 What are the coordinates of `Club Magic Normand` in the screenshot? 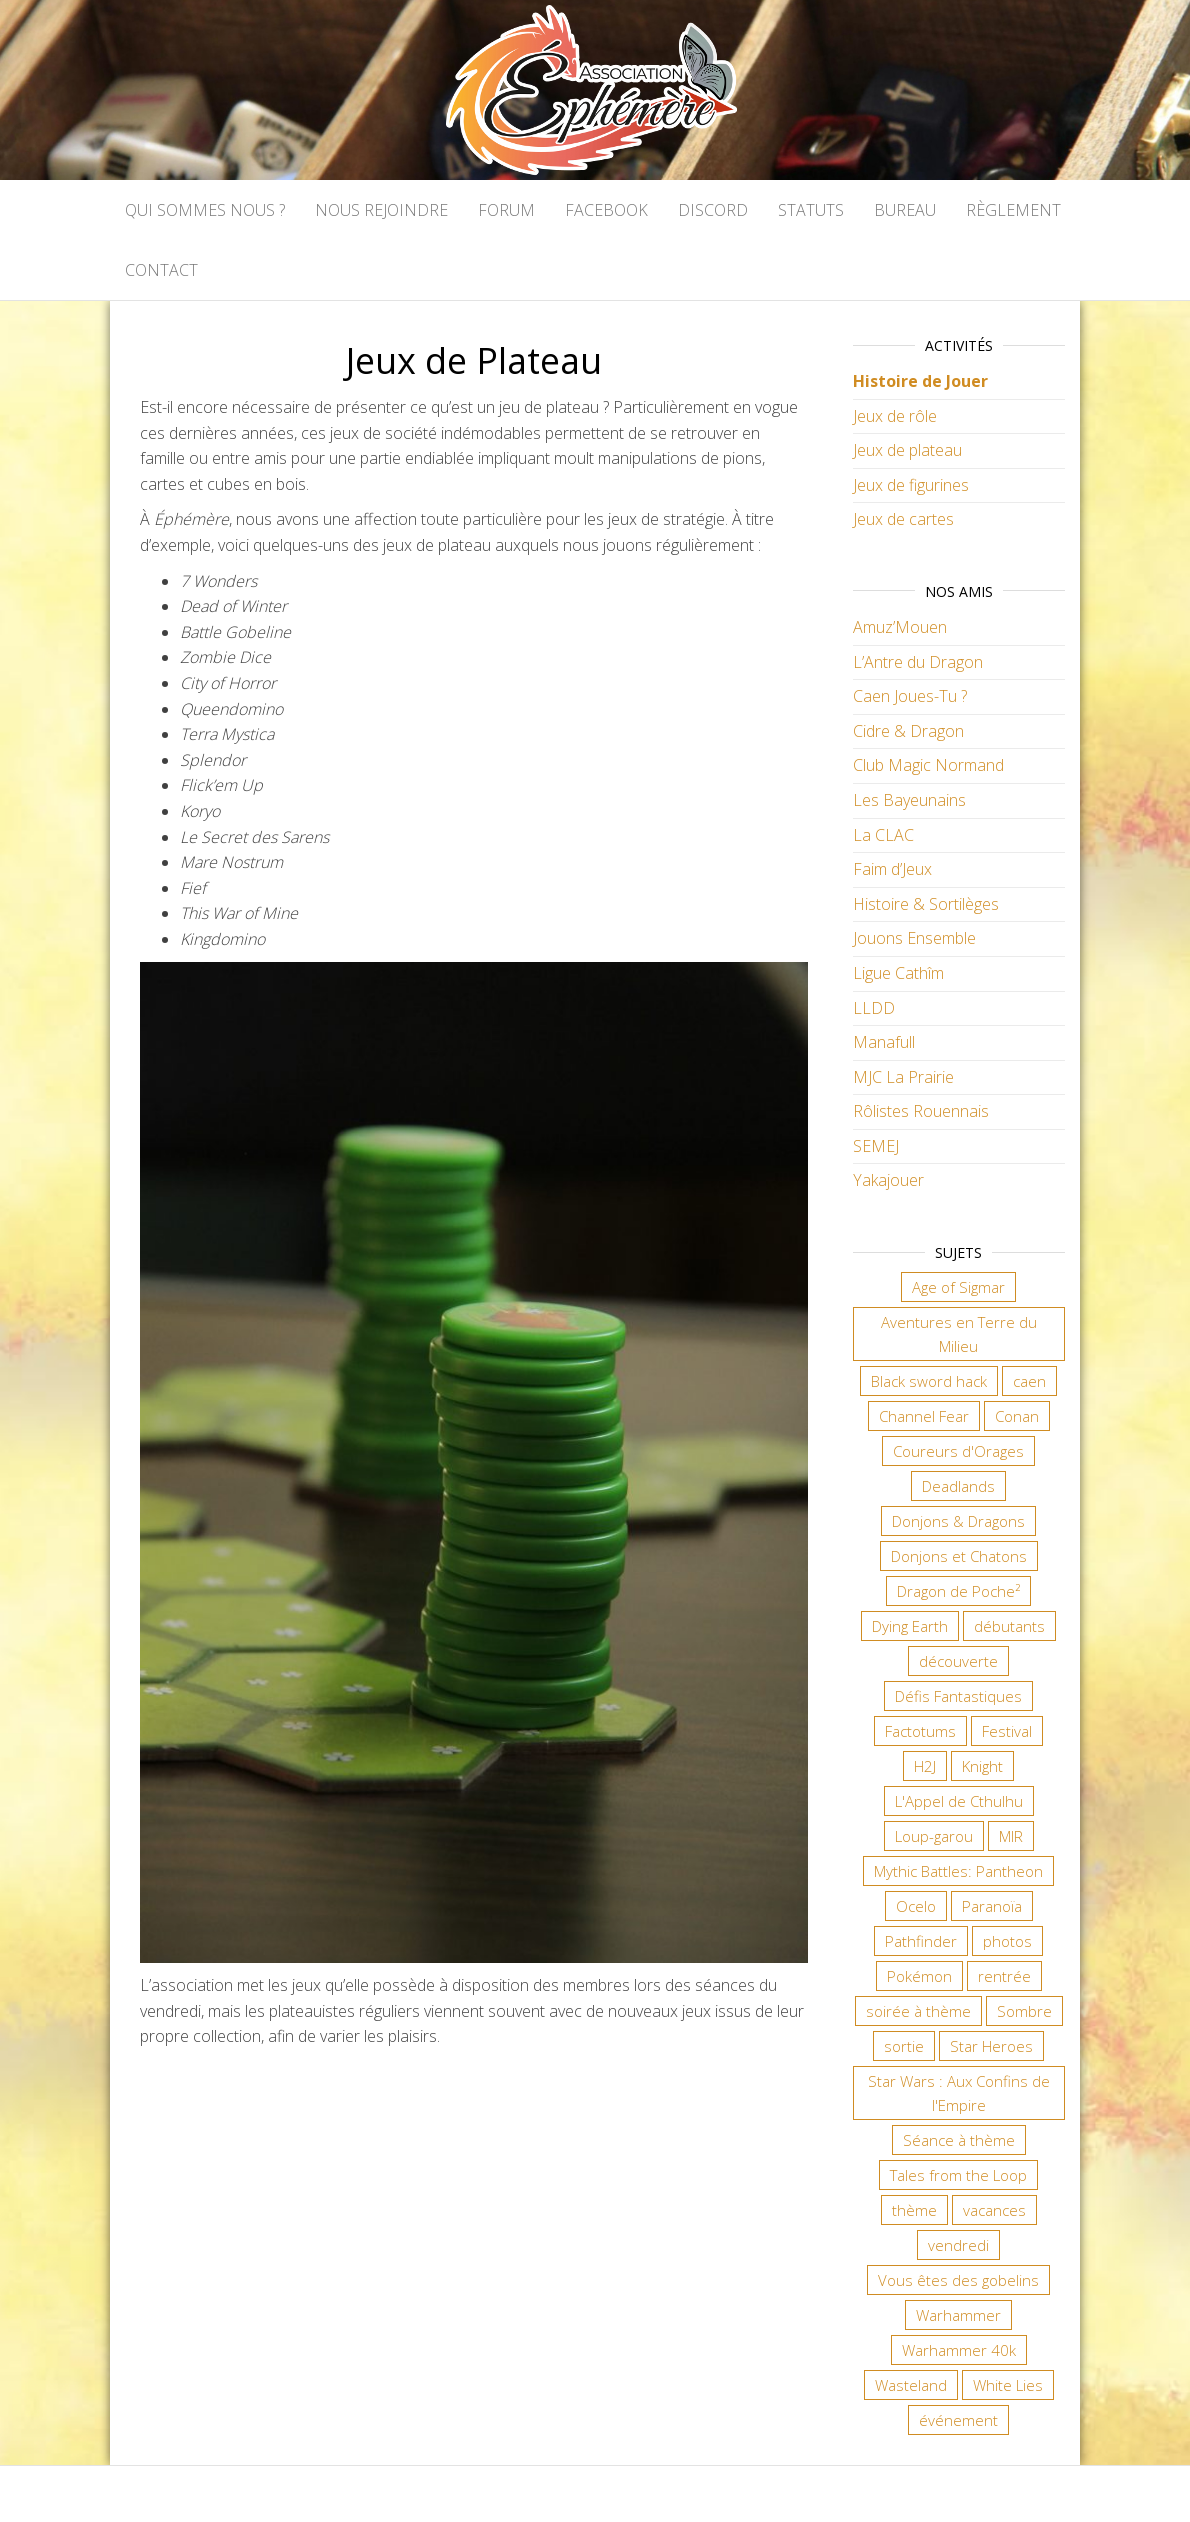 It's located at (928, 765).